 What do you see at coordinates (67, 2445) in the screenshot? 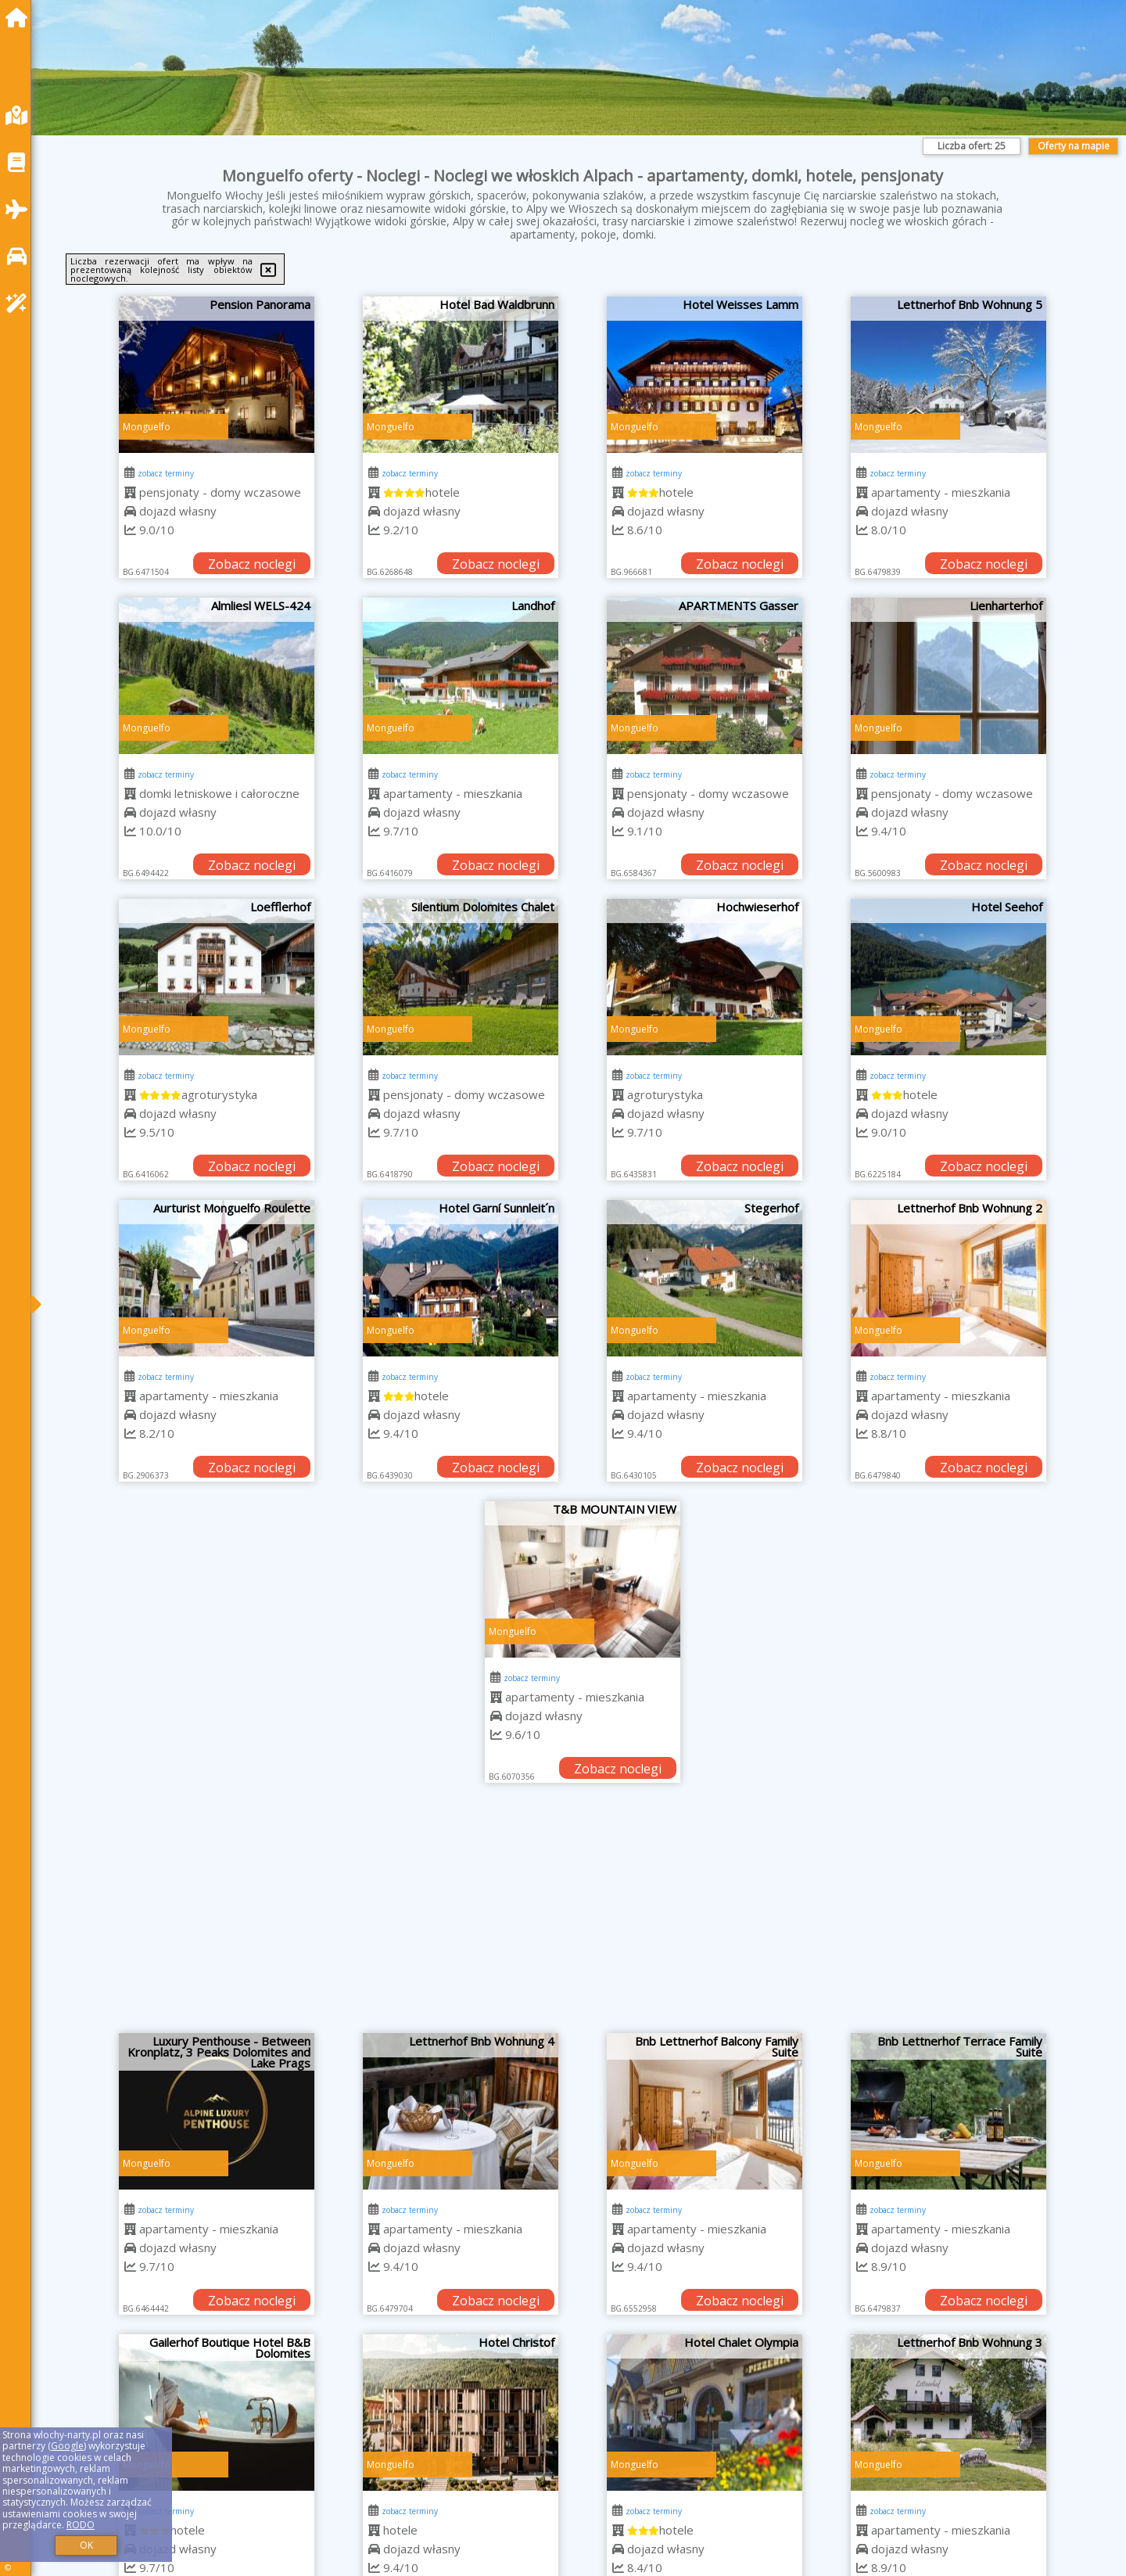
I see `Google` at bounding box center [67, 2445].